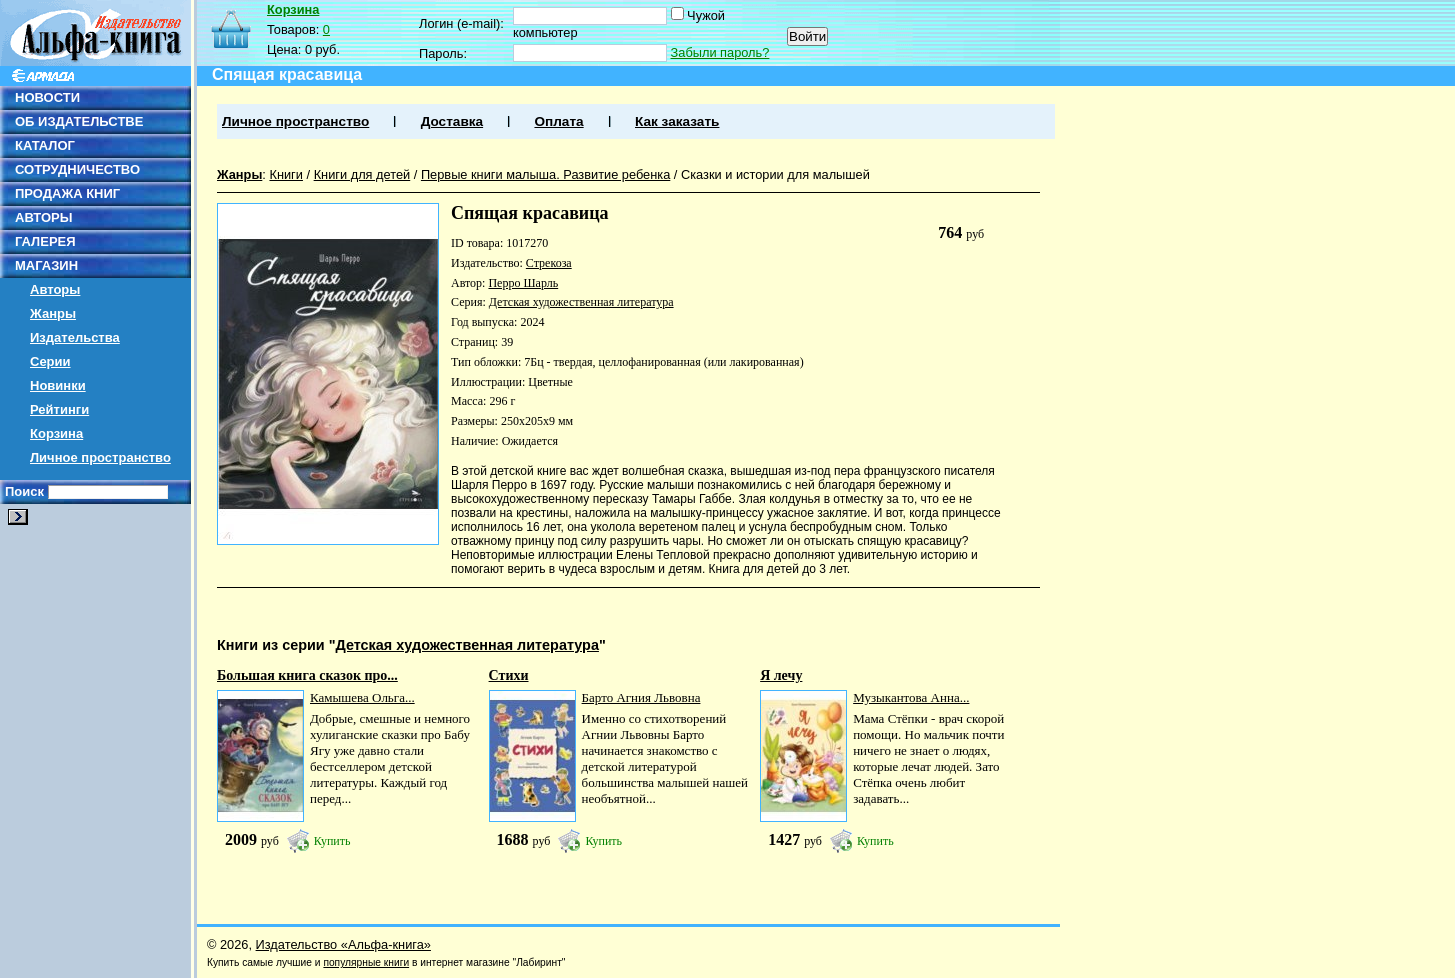  What do you see at coordinates (452, 121) in the screenshot?
I see `Доставка` at bounding box center [452, 121].